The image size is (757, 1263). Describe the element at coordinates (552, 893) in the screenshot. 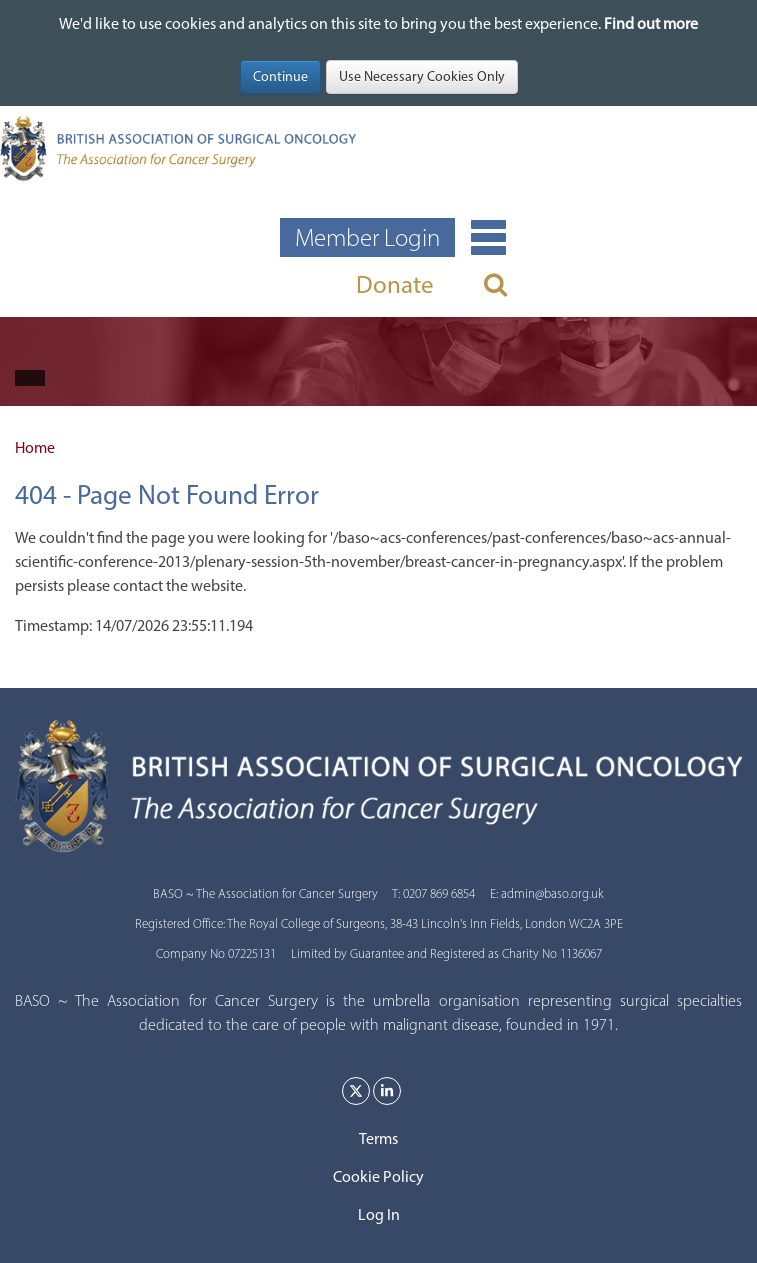

I see `admin@baso.org.uk` at that location.